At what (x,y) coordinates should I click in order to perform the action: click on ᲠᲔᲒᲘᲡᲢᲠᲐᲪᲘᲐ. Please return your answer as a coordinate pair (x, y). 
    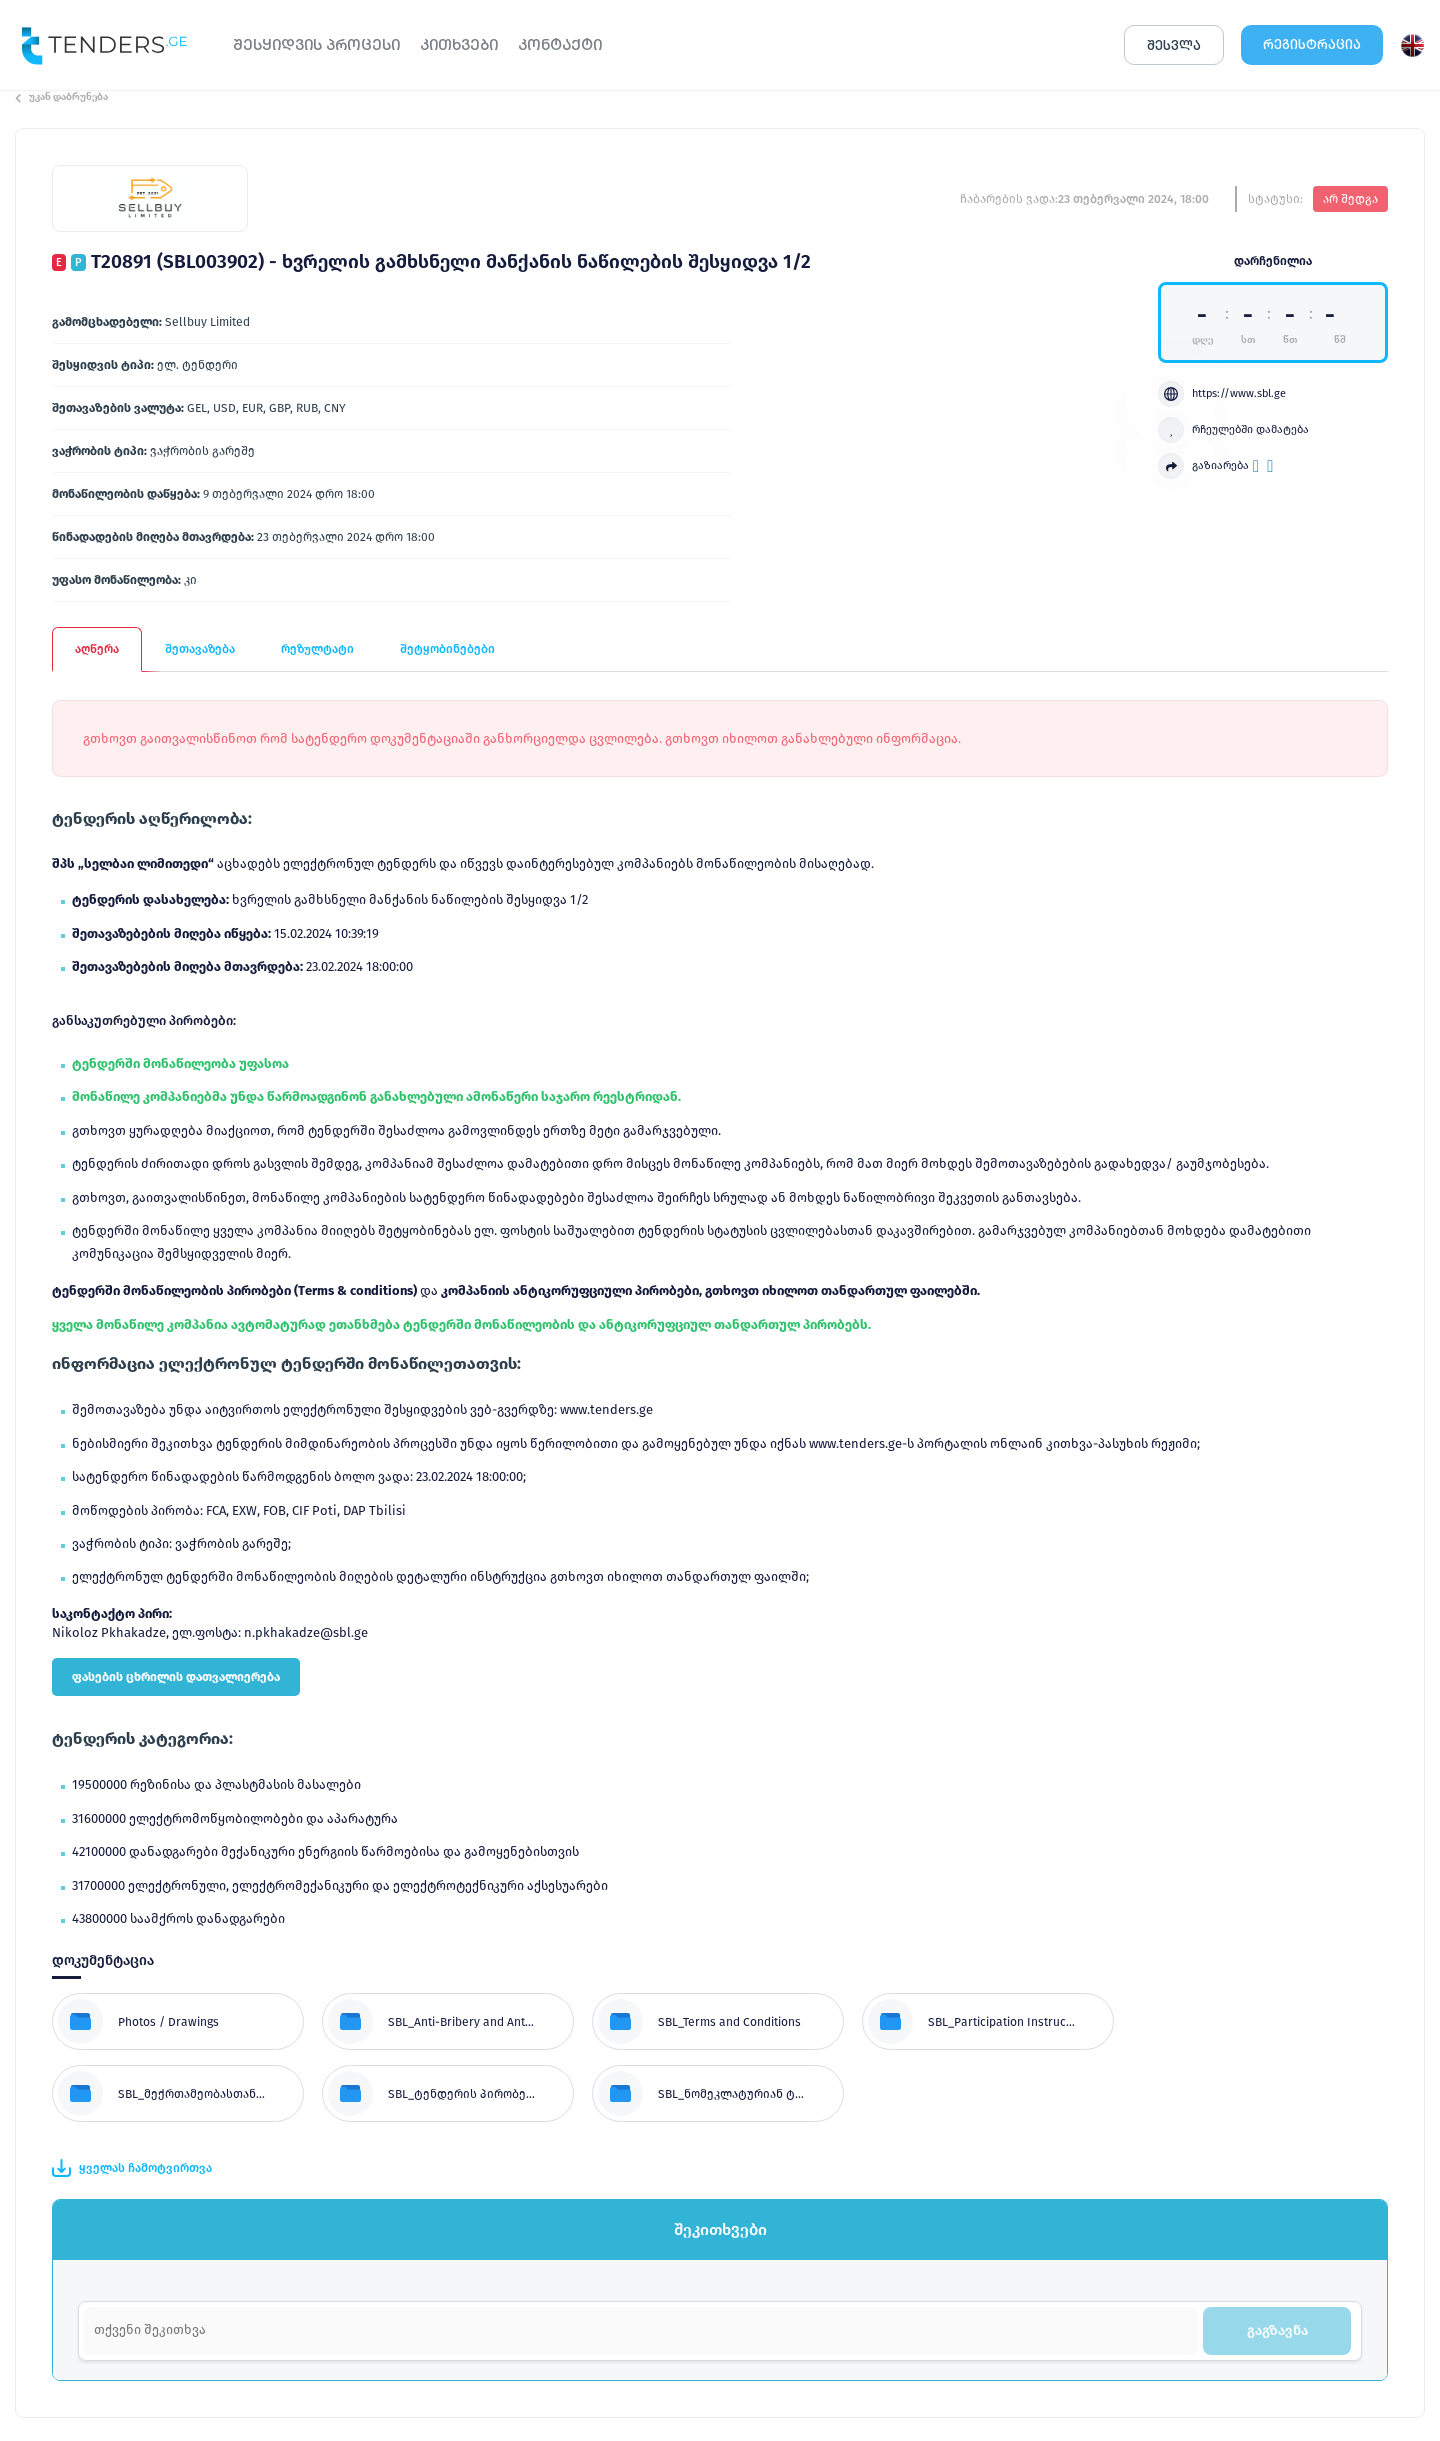
    Looking at the image, I should click on (1312, 44).